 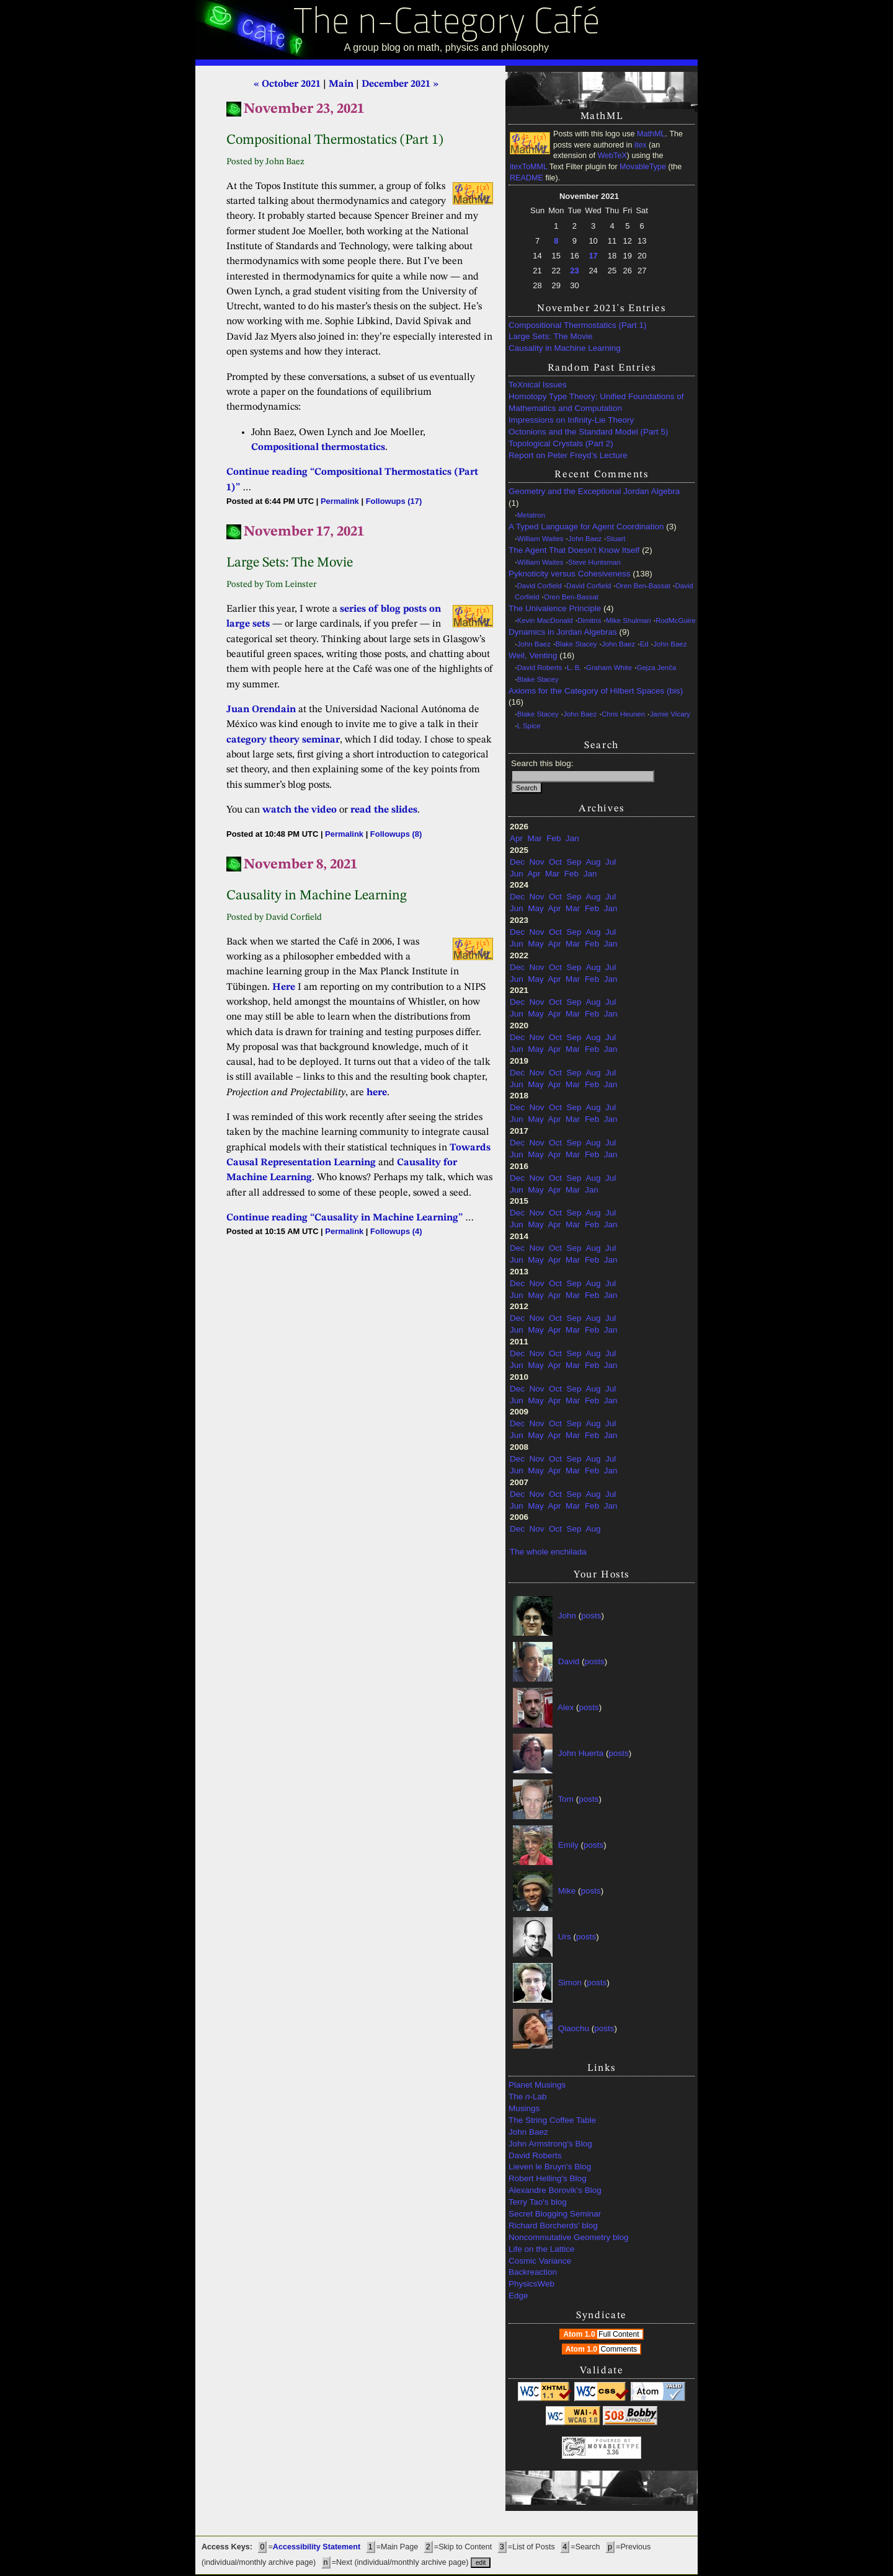 What do you see at coordinates (657, 667) in the screenshot?
I see `Gejza Jenča` at bounding box center [657, 667].